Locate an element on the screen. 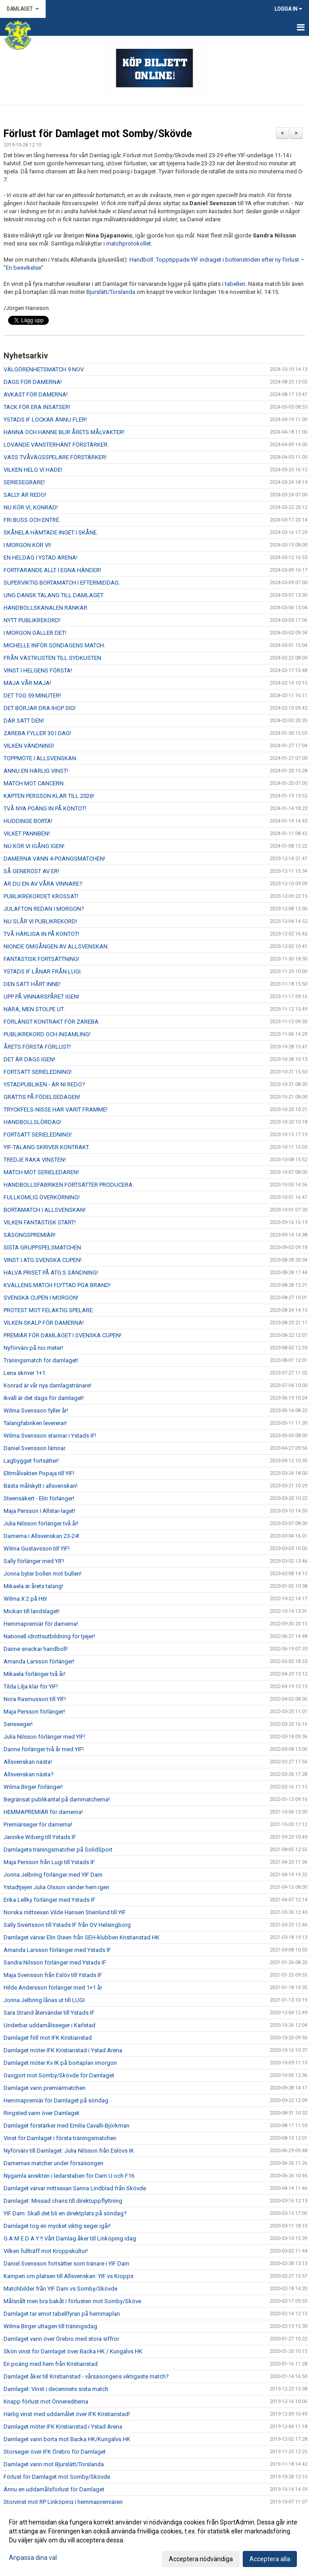  TOPPMÖTE I ALLSVENSKAN. is located at coordinates (40, 758).